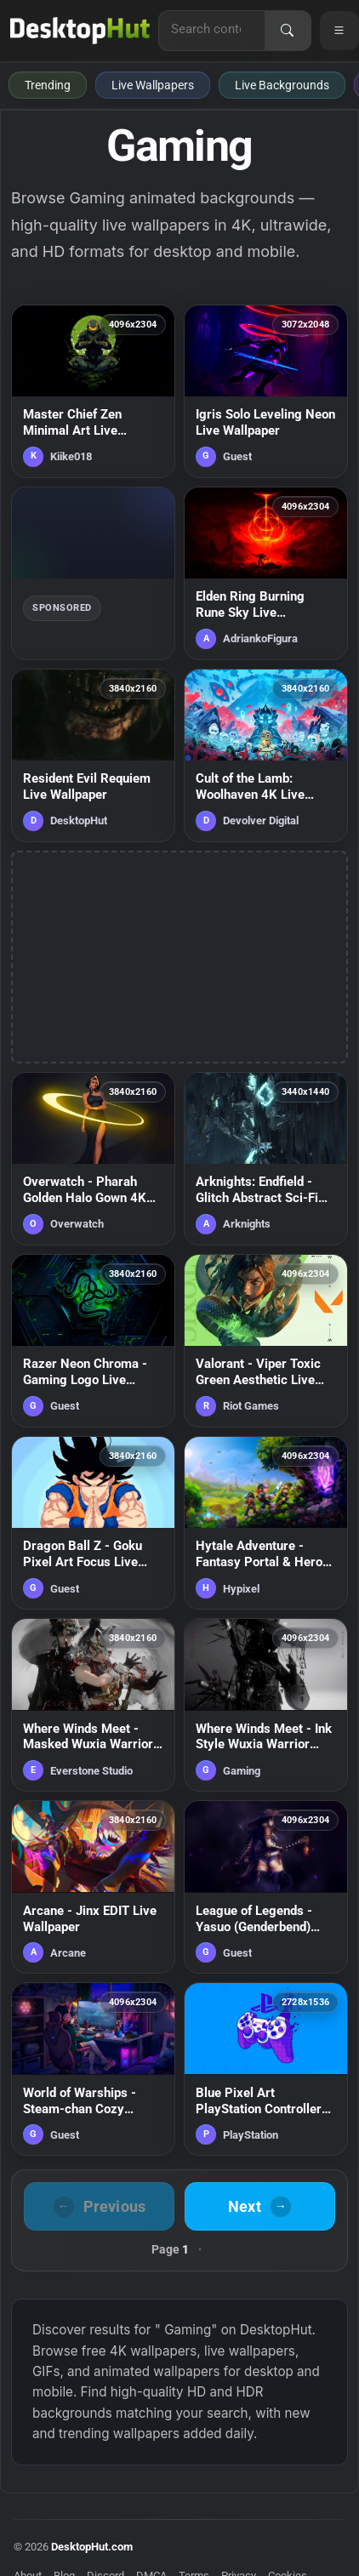  What do you see at coordinates (93, 1523) in the screenshot?
I see `[Dragon Ball Z - Goku Pixel Art Focus Live Wallpaper — animated wallpaper]` at bounding box center [93, 1523].